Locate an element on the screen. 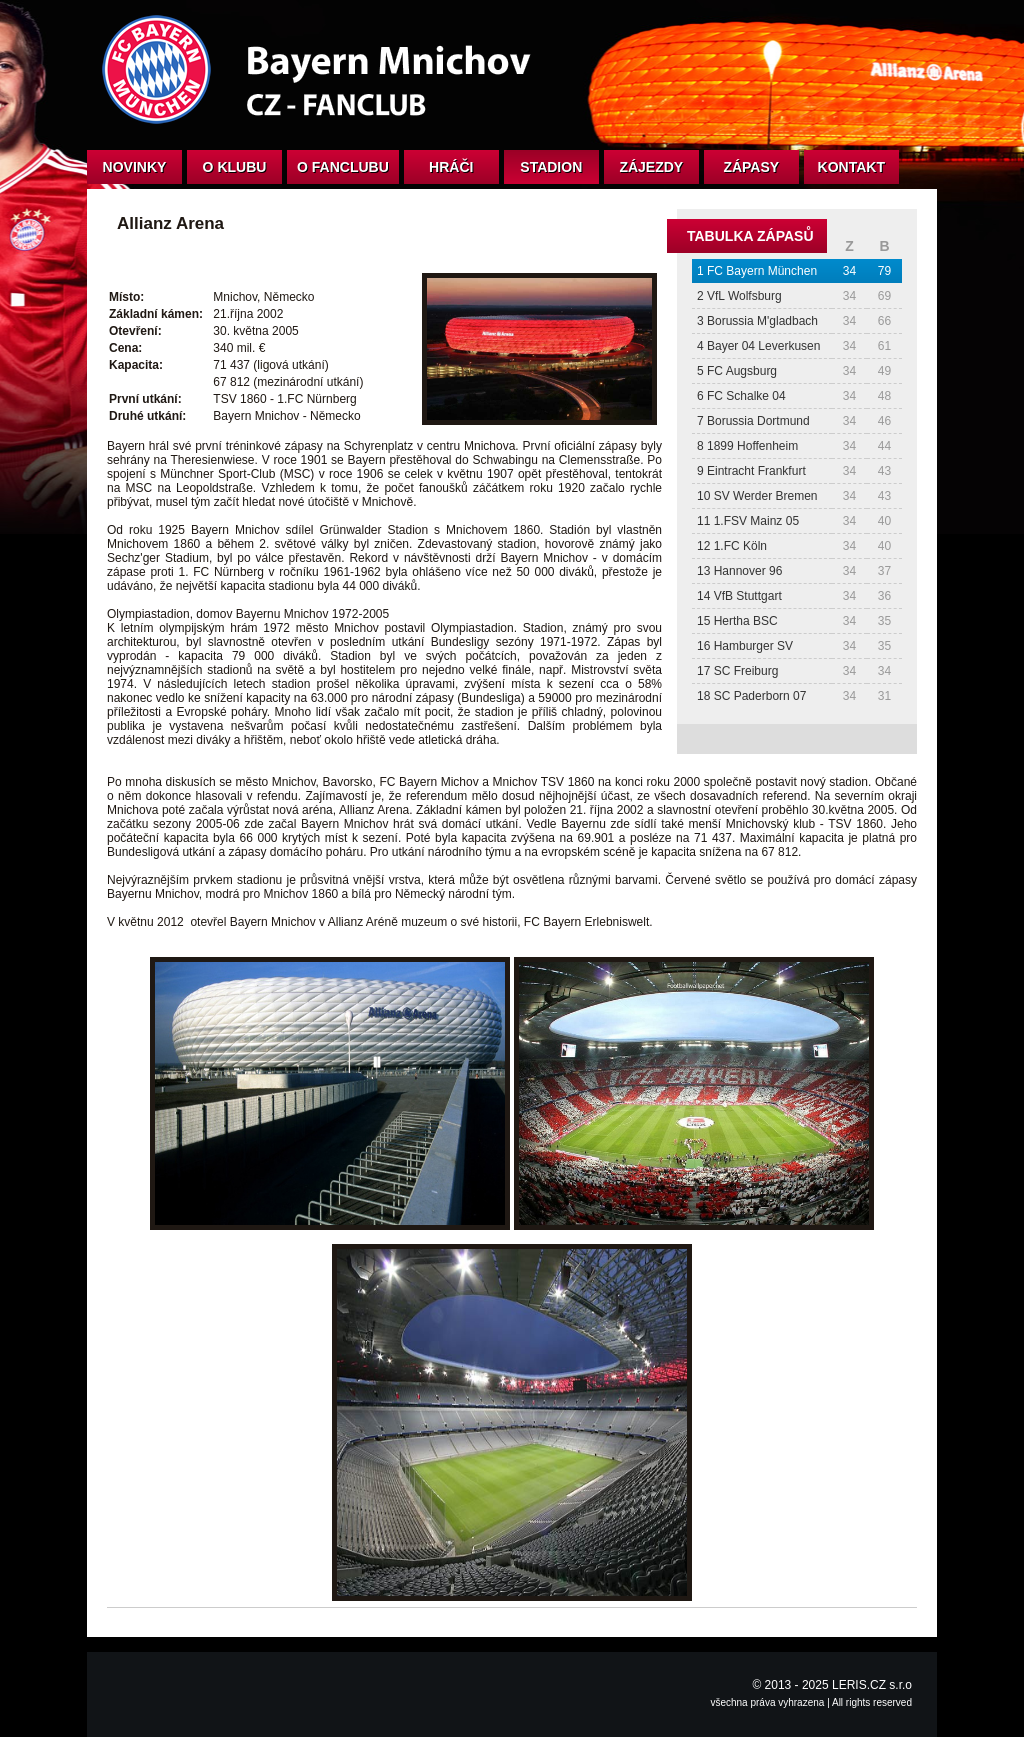  Zájezdy is located at coordinates (651, 167).